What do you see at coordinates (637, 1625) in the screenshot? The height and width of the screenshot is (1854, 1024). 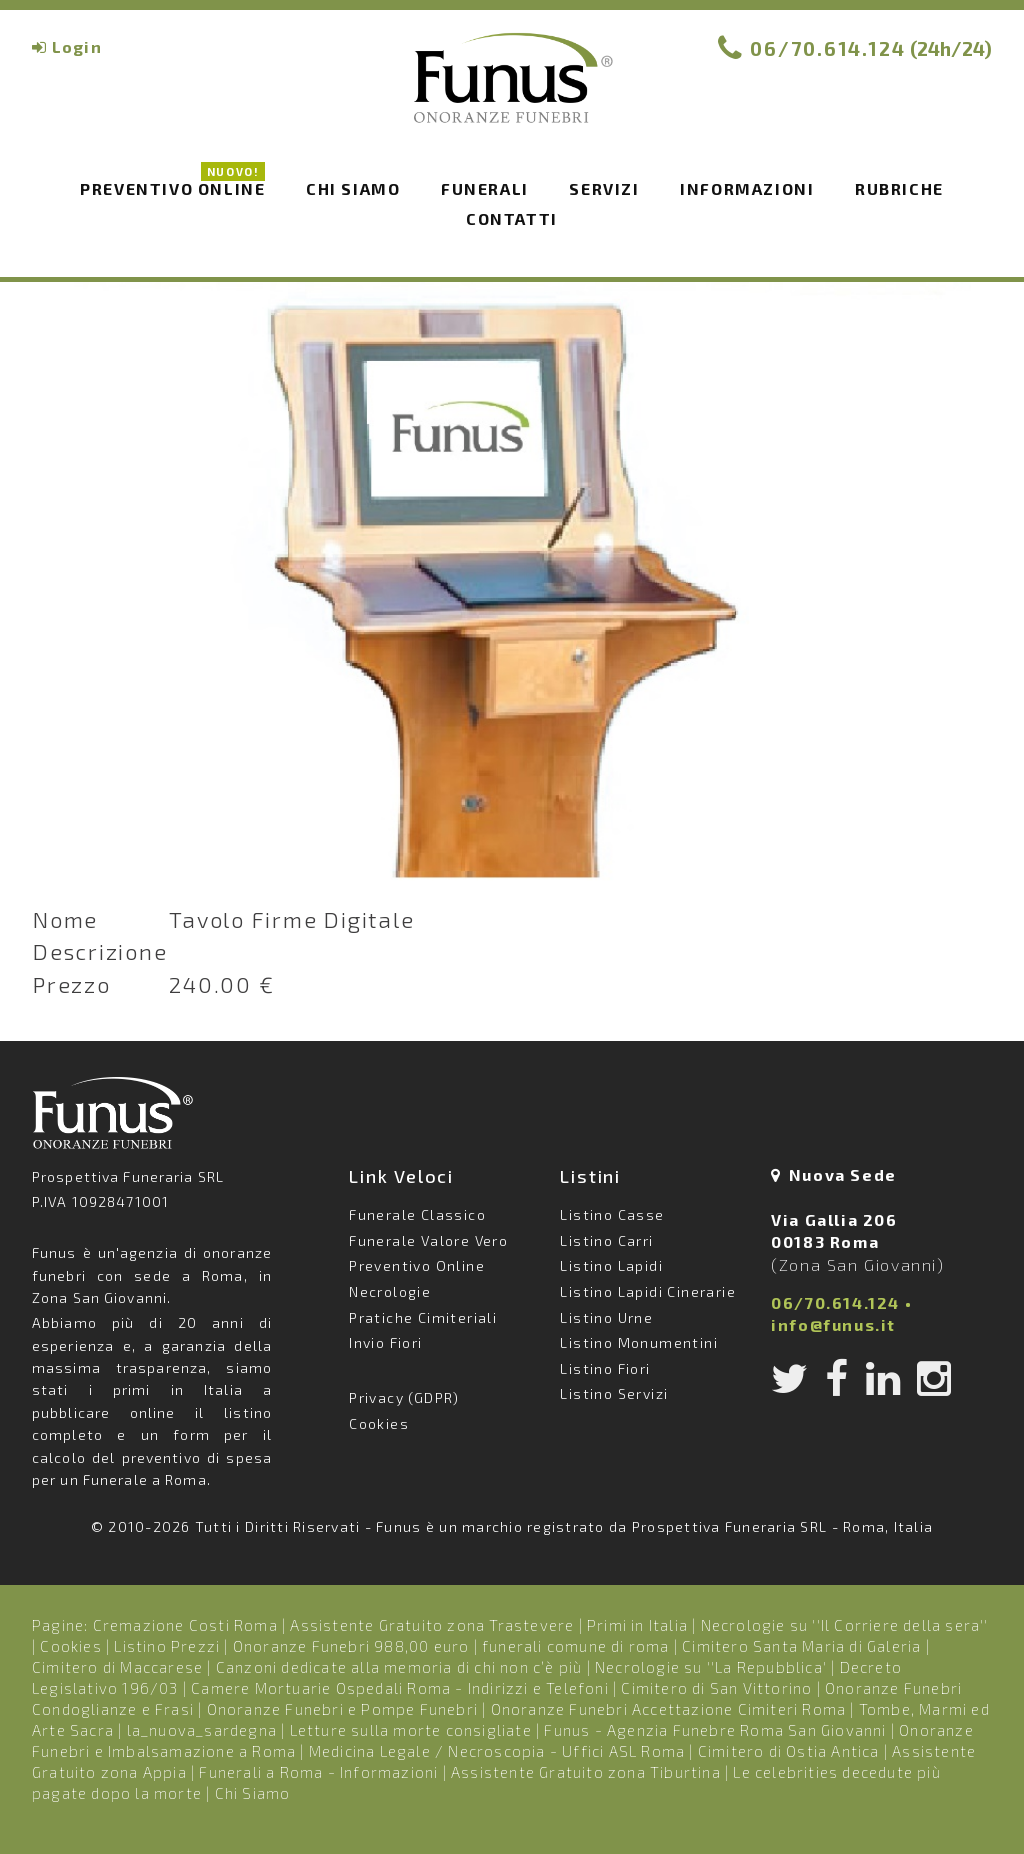 I see `Primi in Italia` at bounding box center [637, 1625].